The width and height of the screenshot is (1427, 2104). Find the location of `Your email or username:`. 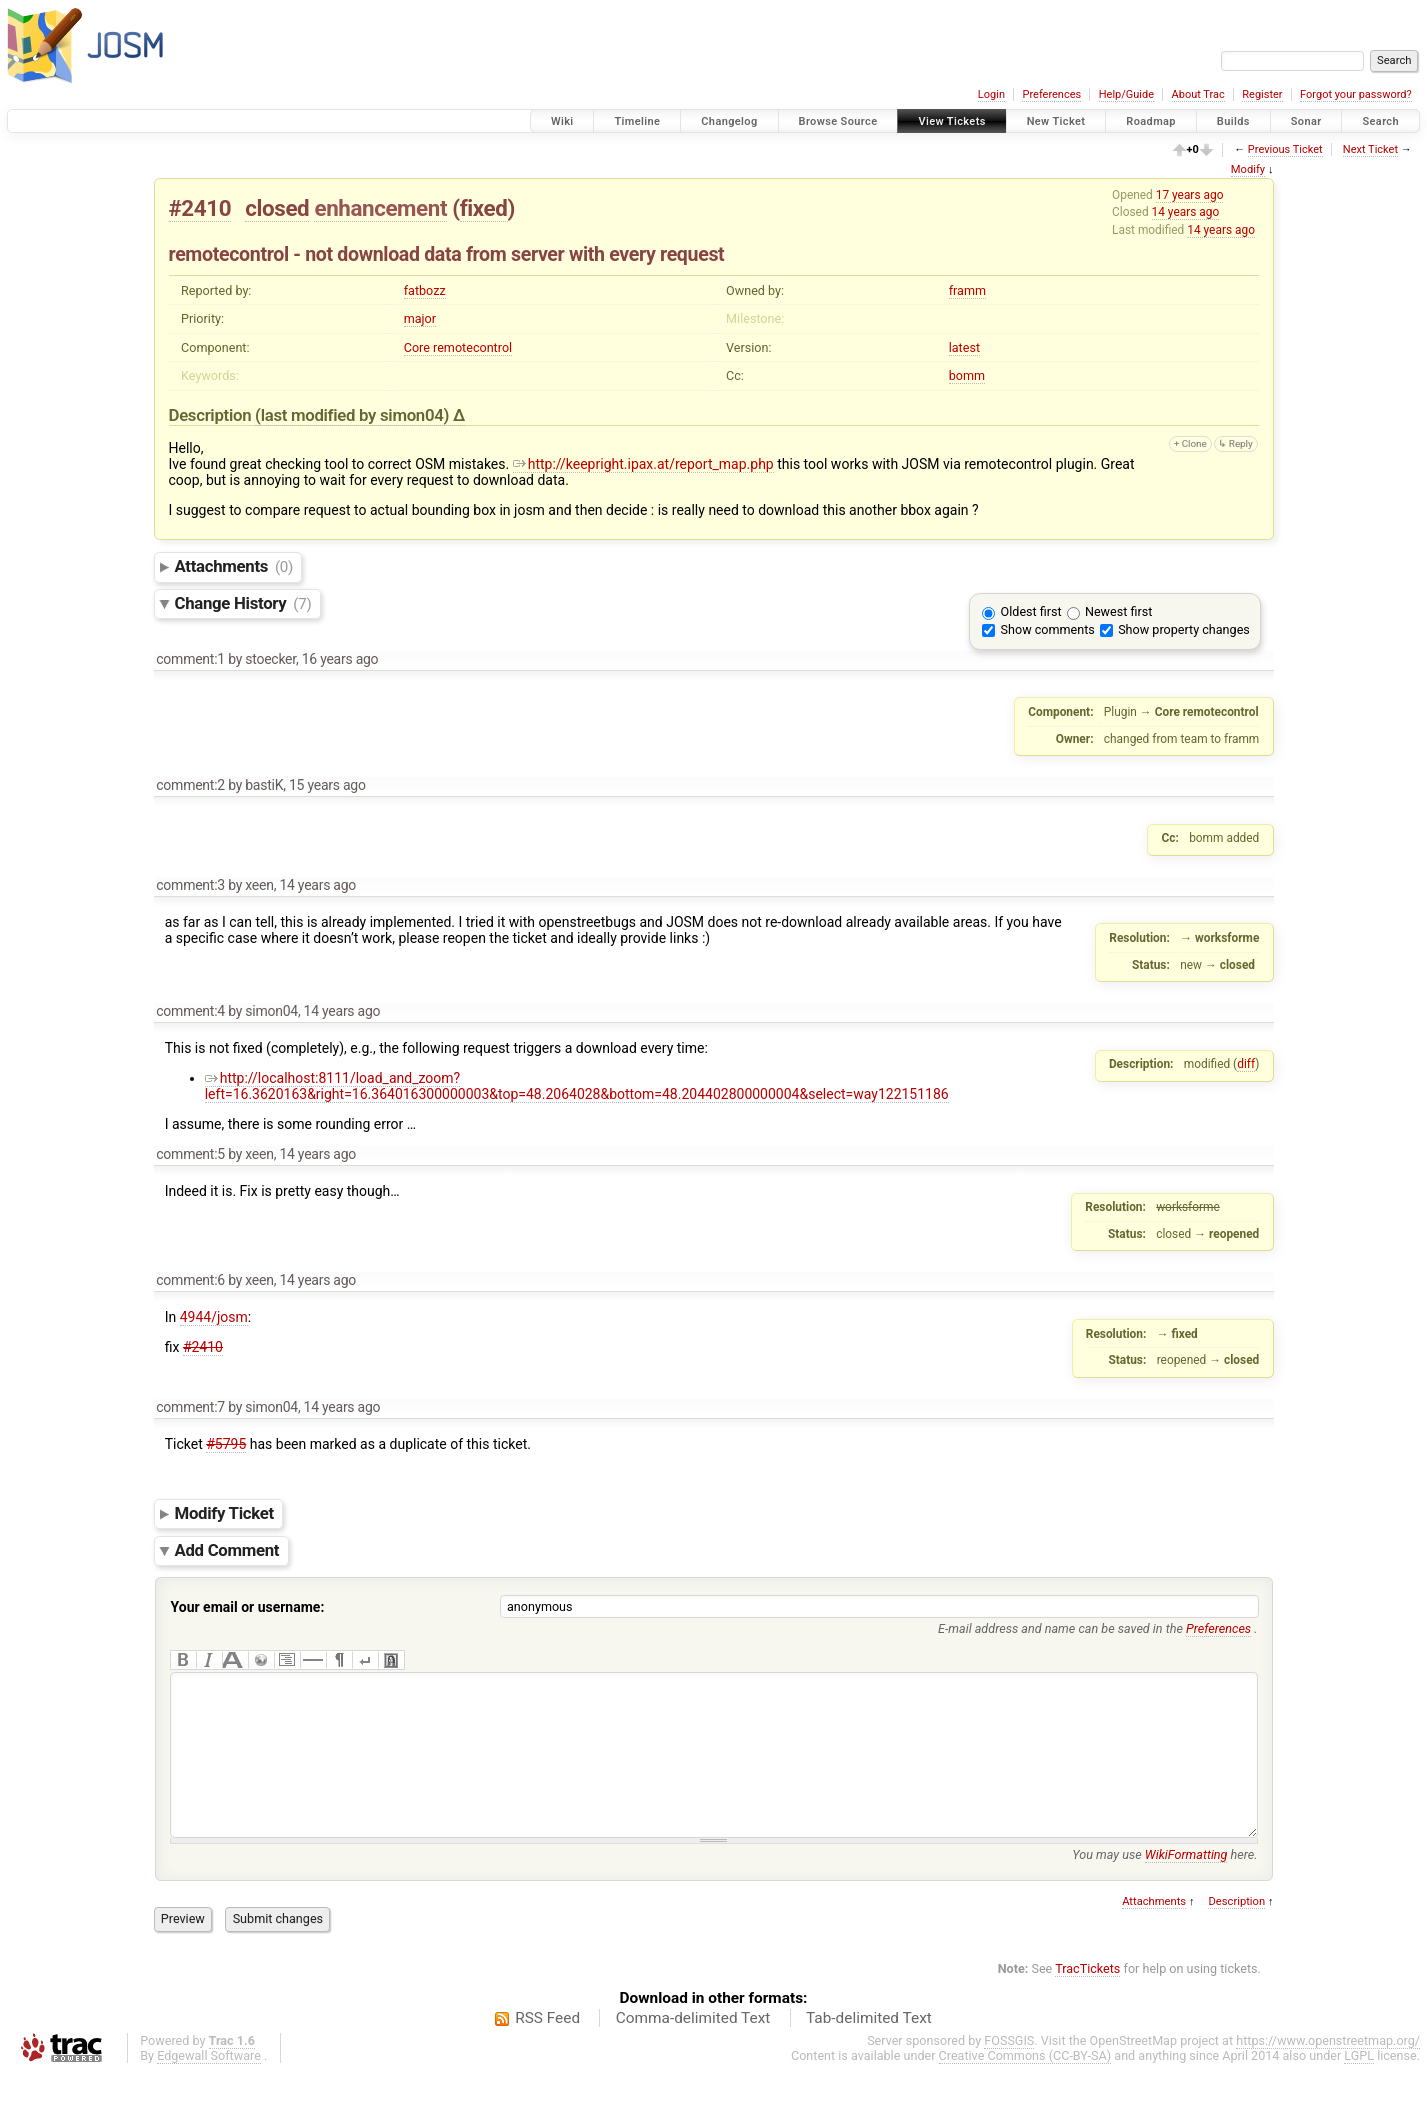

Your email or username: is located at coordinates (248, 1607).